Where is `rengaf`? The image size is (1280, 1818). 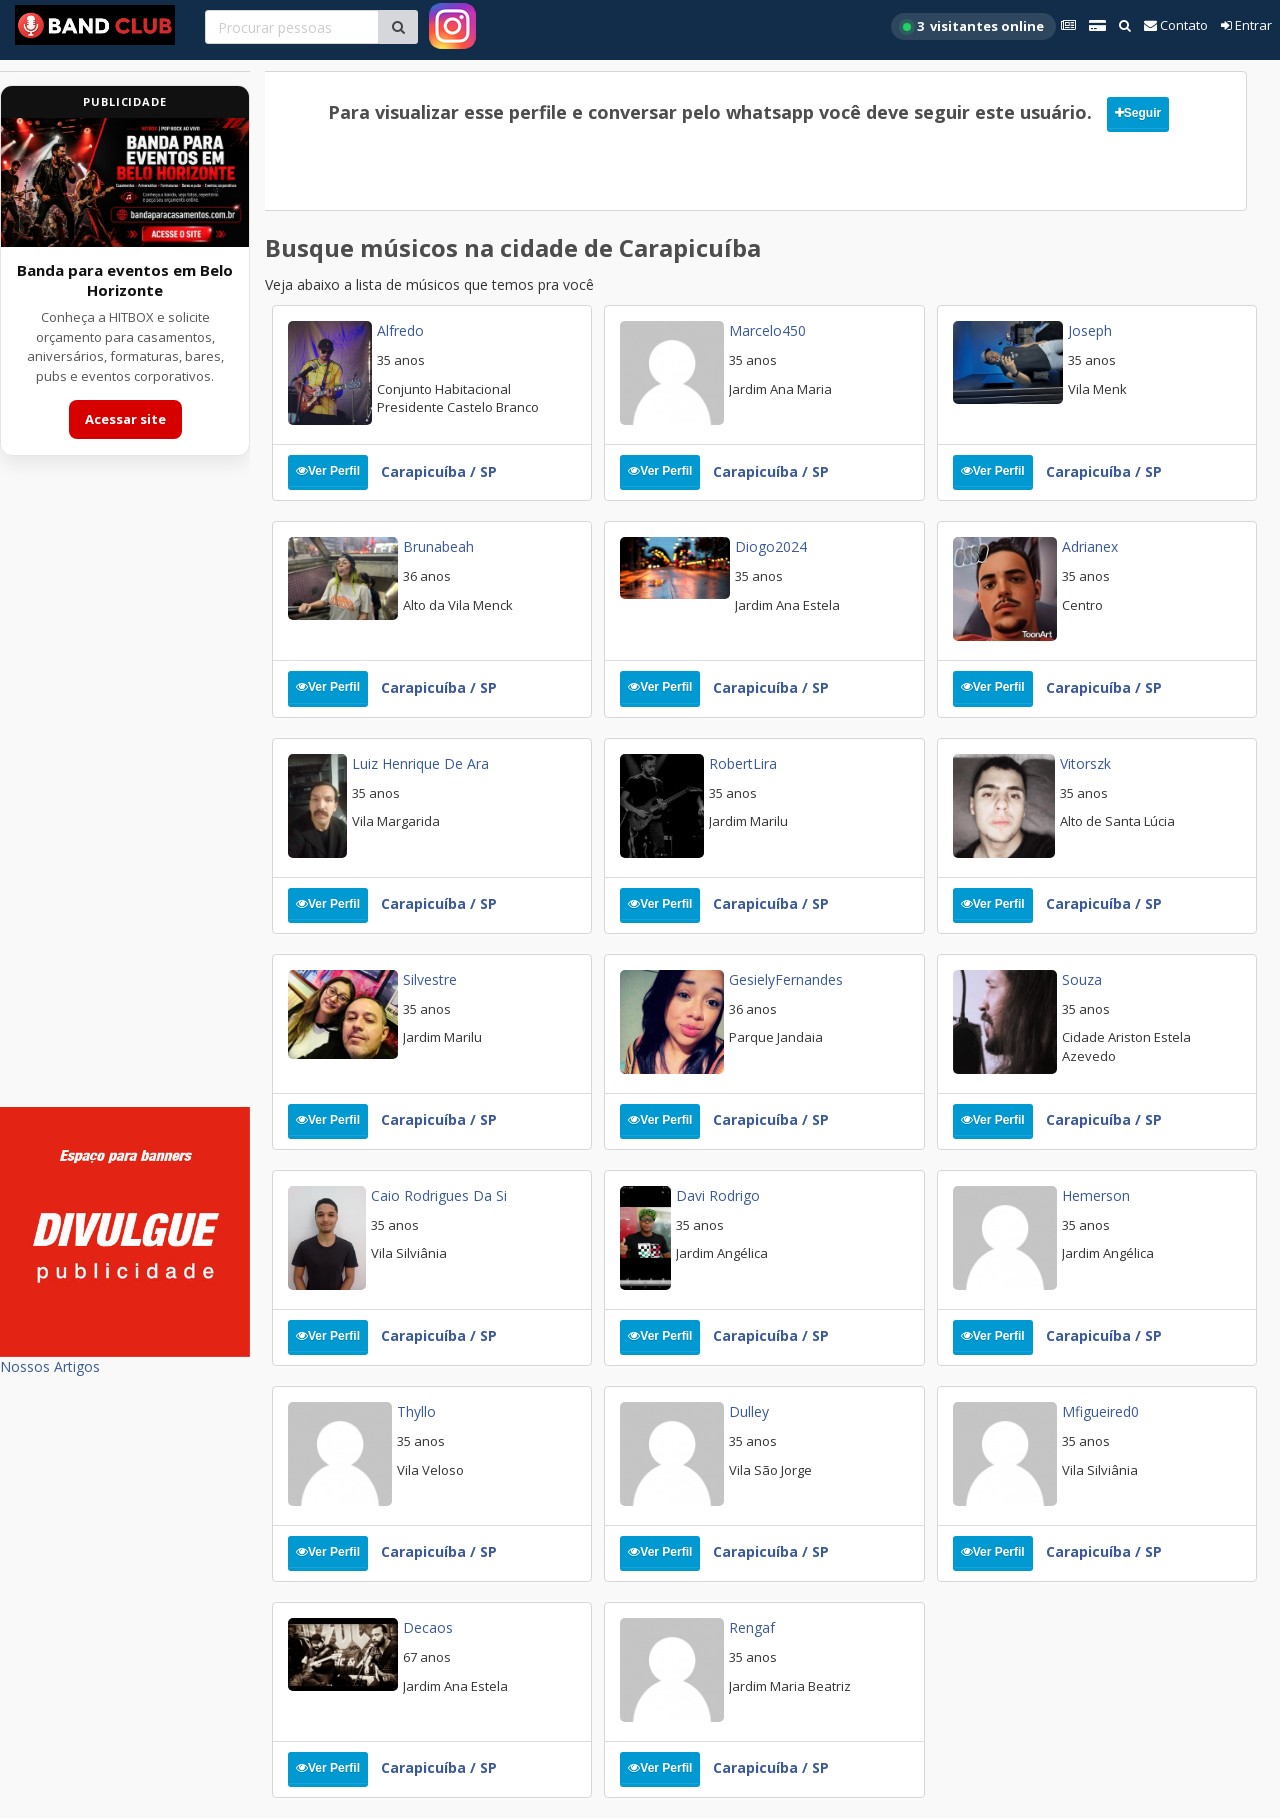 rengaf is located at coordinates (752, 1627).